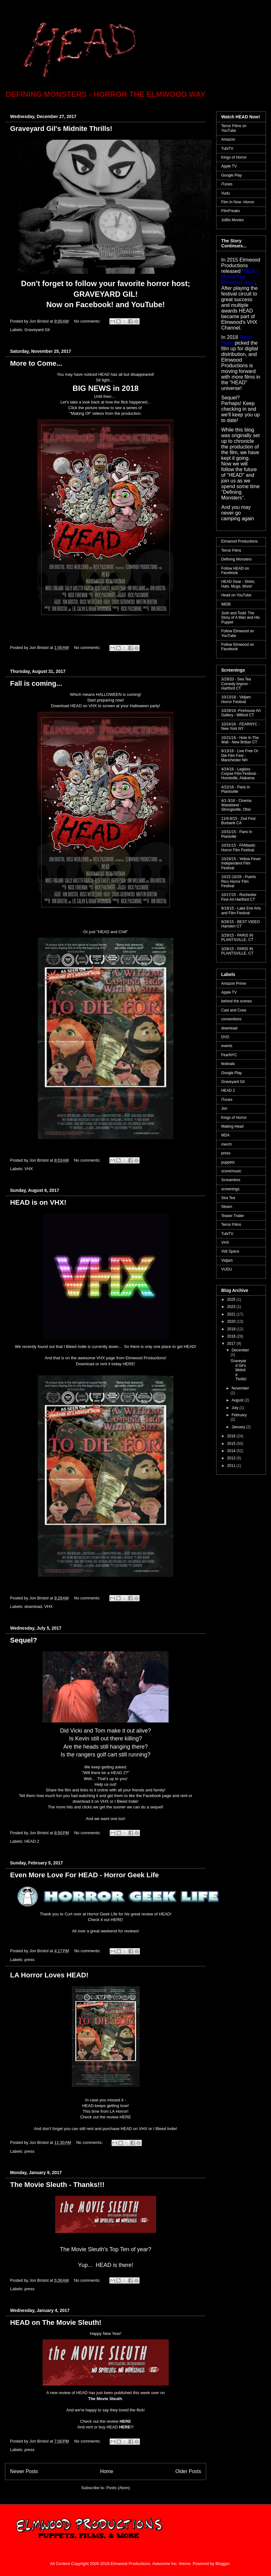 This screenshot has width=271, height=2576. Describe the element at coordinates (87, 321) in the screenshot. I see `No comments:` at that location.